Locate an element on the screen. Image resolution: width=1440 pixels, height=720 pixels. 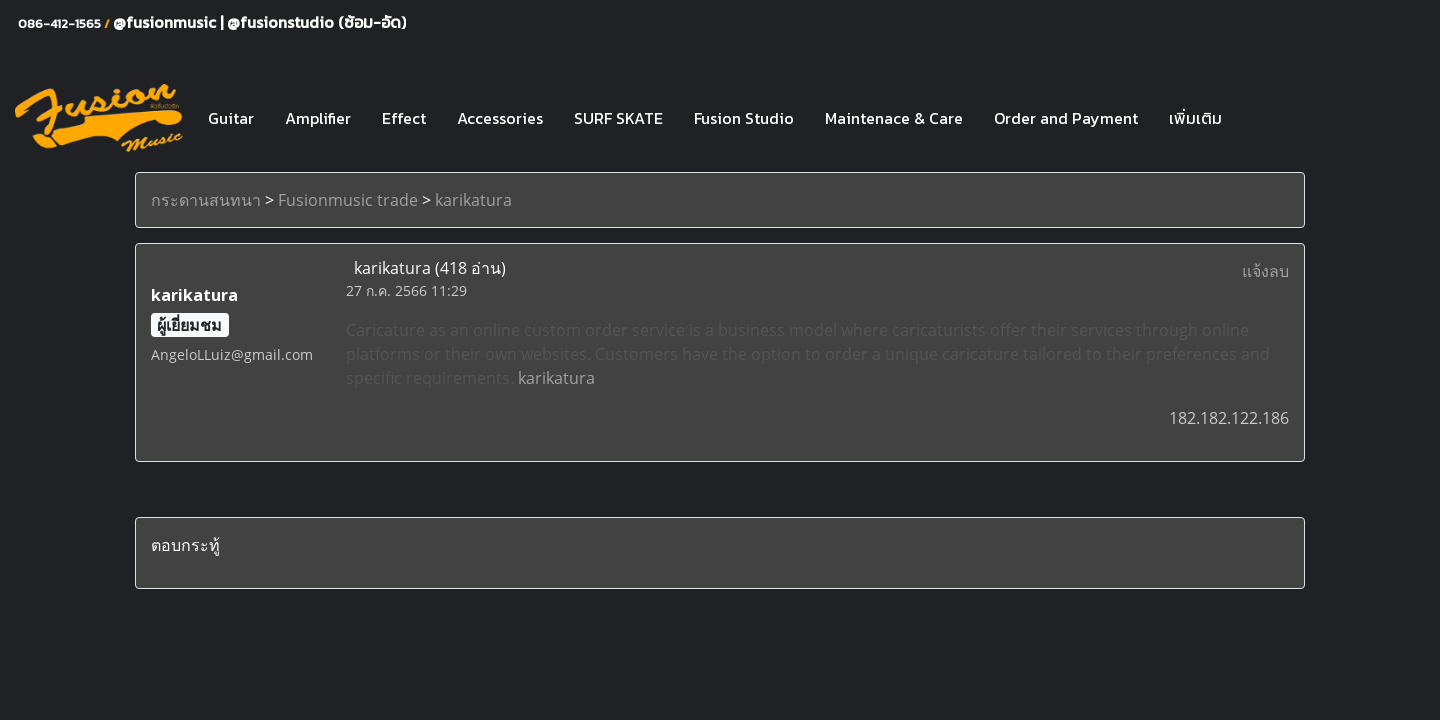
Fusion Studio is located at coordinates (744, 118).